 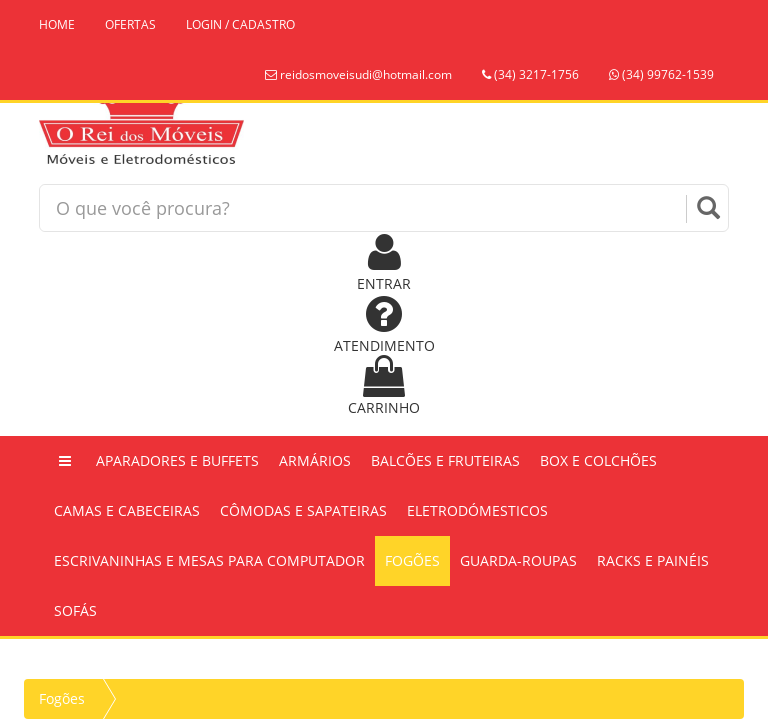 What do you see at coordinates (518, 560) in the screenshot?
I see `Guarda-Roupas` at bounding box center [518, 560].